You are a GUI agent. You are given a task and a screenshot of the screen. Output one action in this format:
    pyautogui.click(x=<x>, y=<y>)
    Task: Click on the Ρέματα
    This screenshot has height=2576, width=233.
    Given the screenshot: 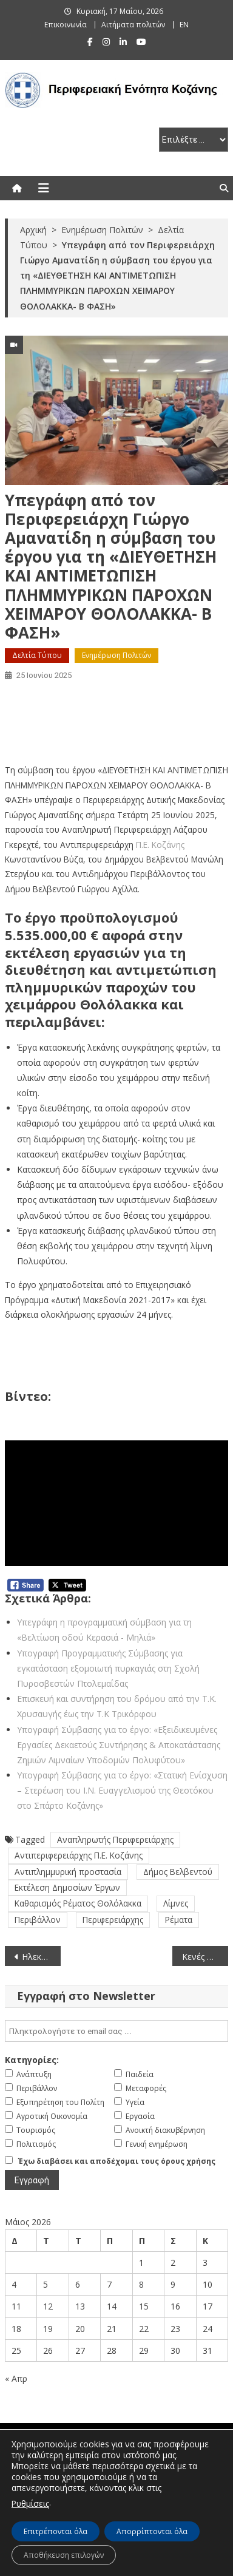 What is the action you would take?
    pyautogui.click(x=178, y=1919)
    